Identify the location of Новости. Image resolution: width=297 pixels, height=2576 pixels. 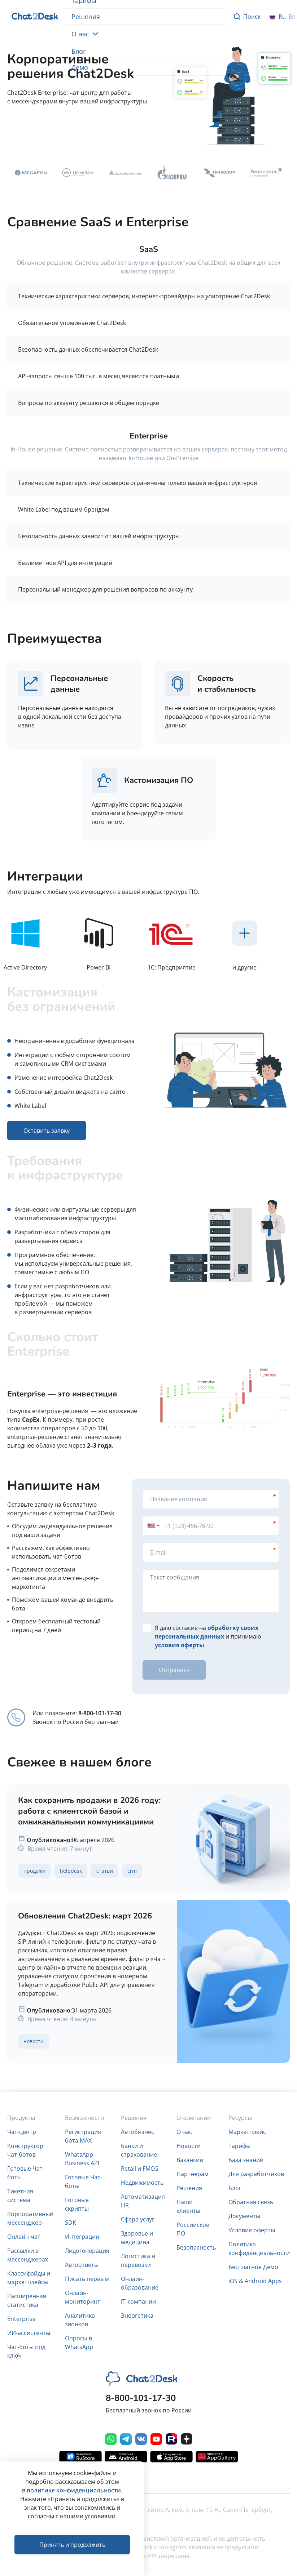
(33, 2041).